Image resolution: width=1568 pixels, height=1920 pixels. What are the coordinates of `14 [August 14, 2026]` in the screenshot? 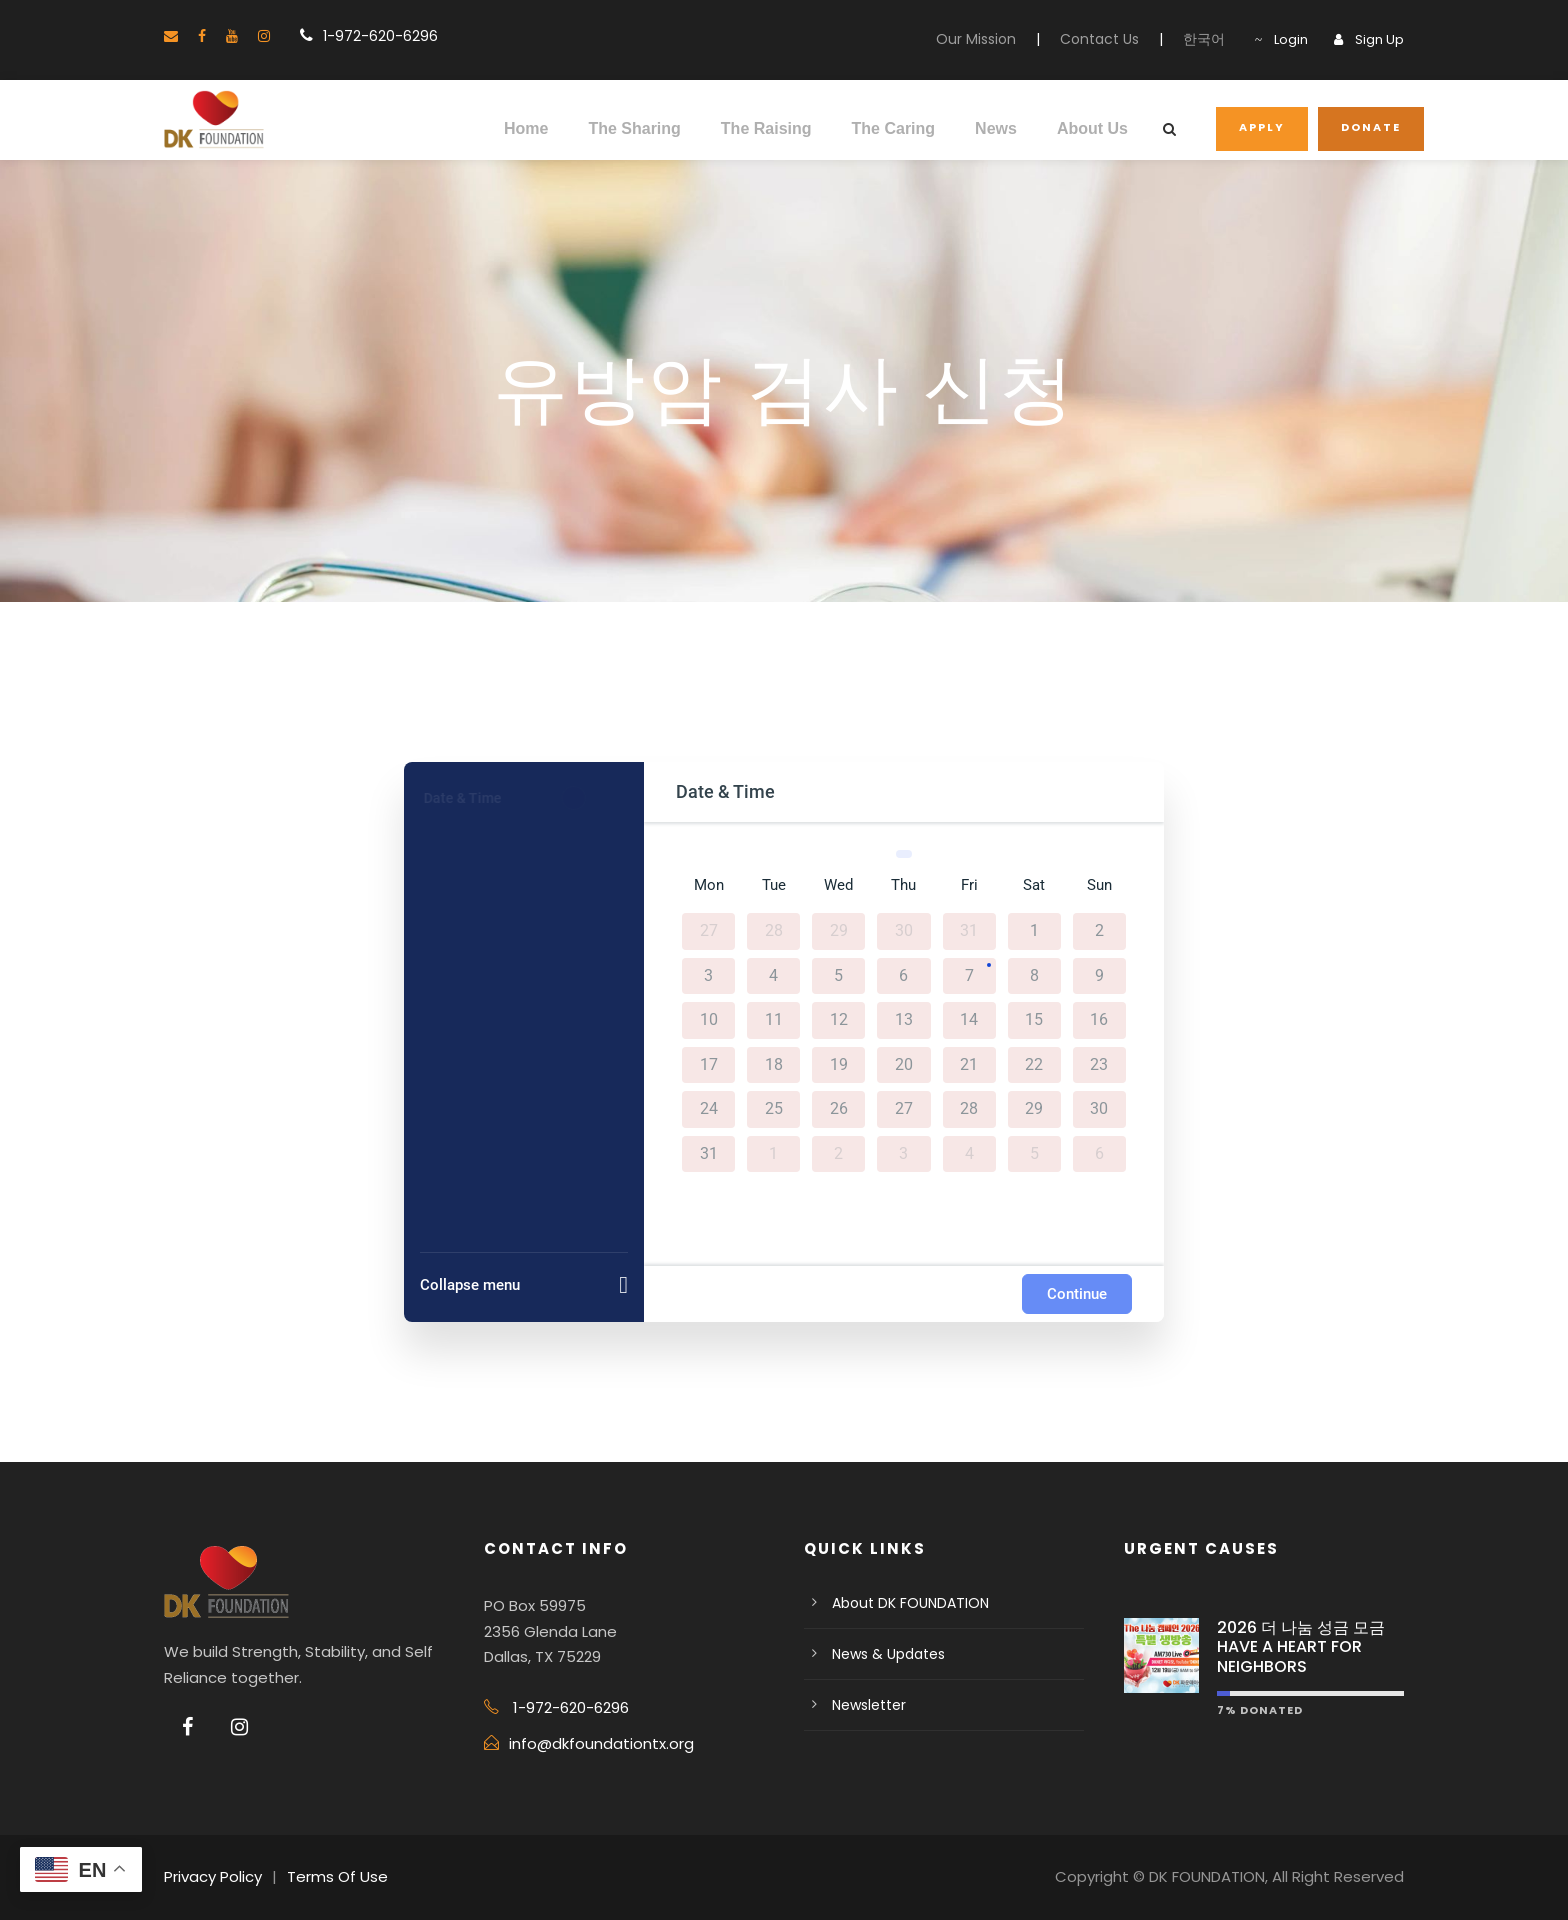 It's located at (969, 1020).